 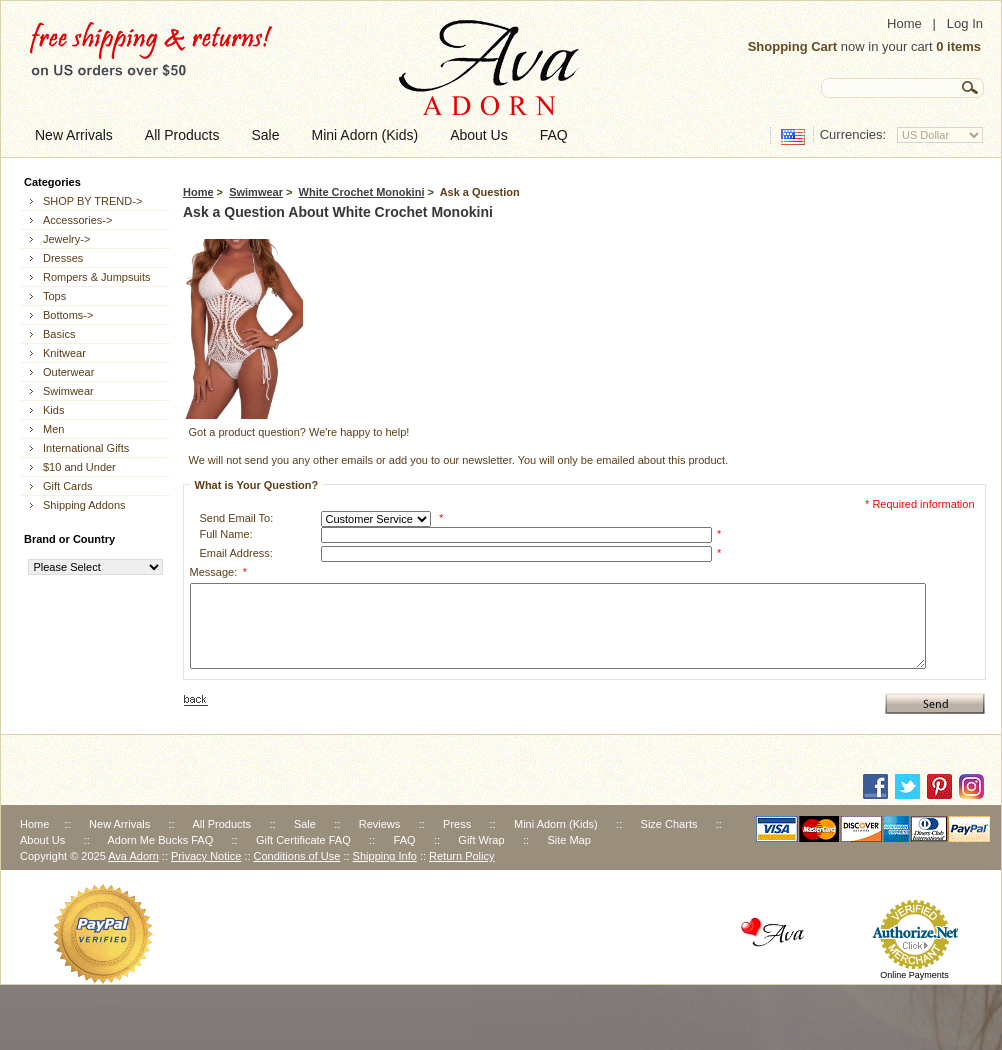 What do you see at coordinates (59, 334) in the screenshot?
I see `Basics` at bounding box center [59, 334].